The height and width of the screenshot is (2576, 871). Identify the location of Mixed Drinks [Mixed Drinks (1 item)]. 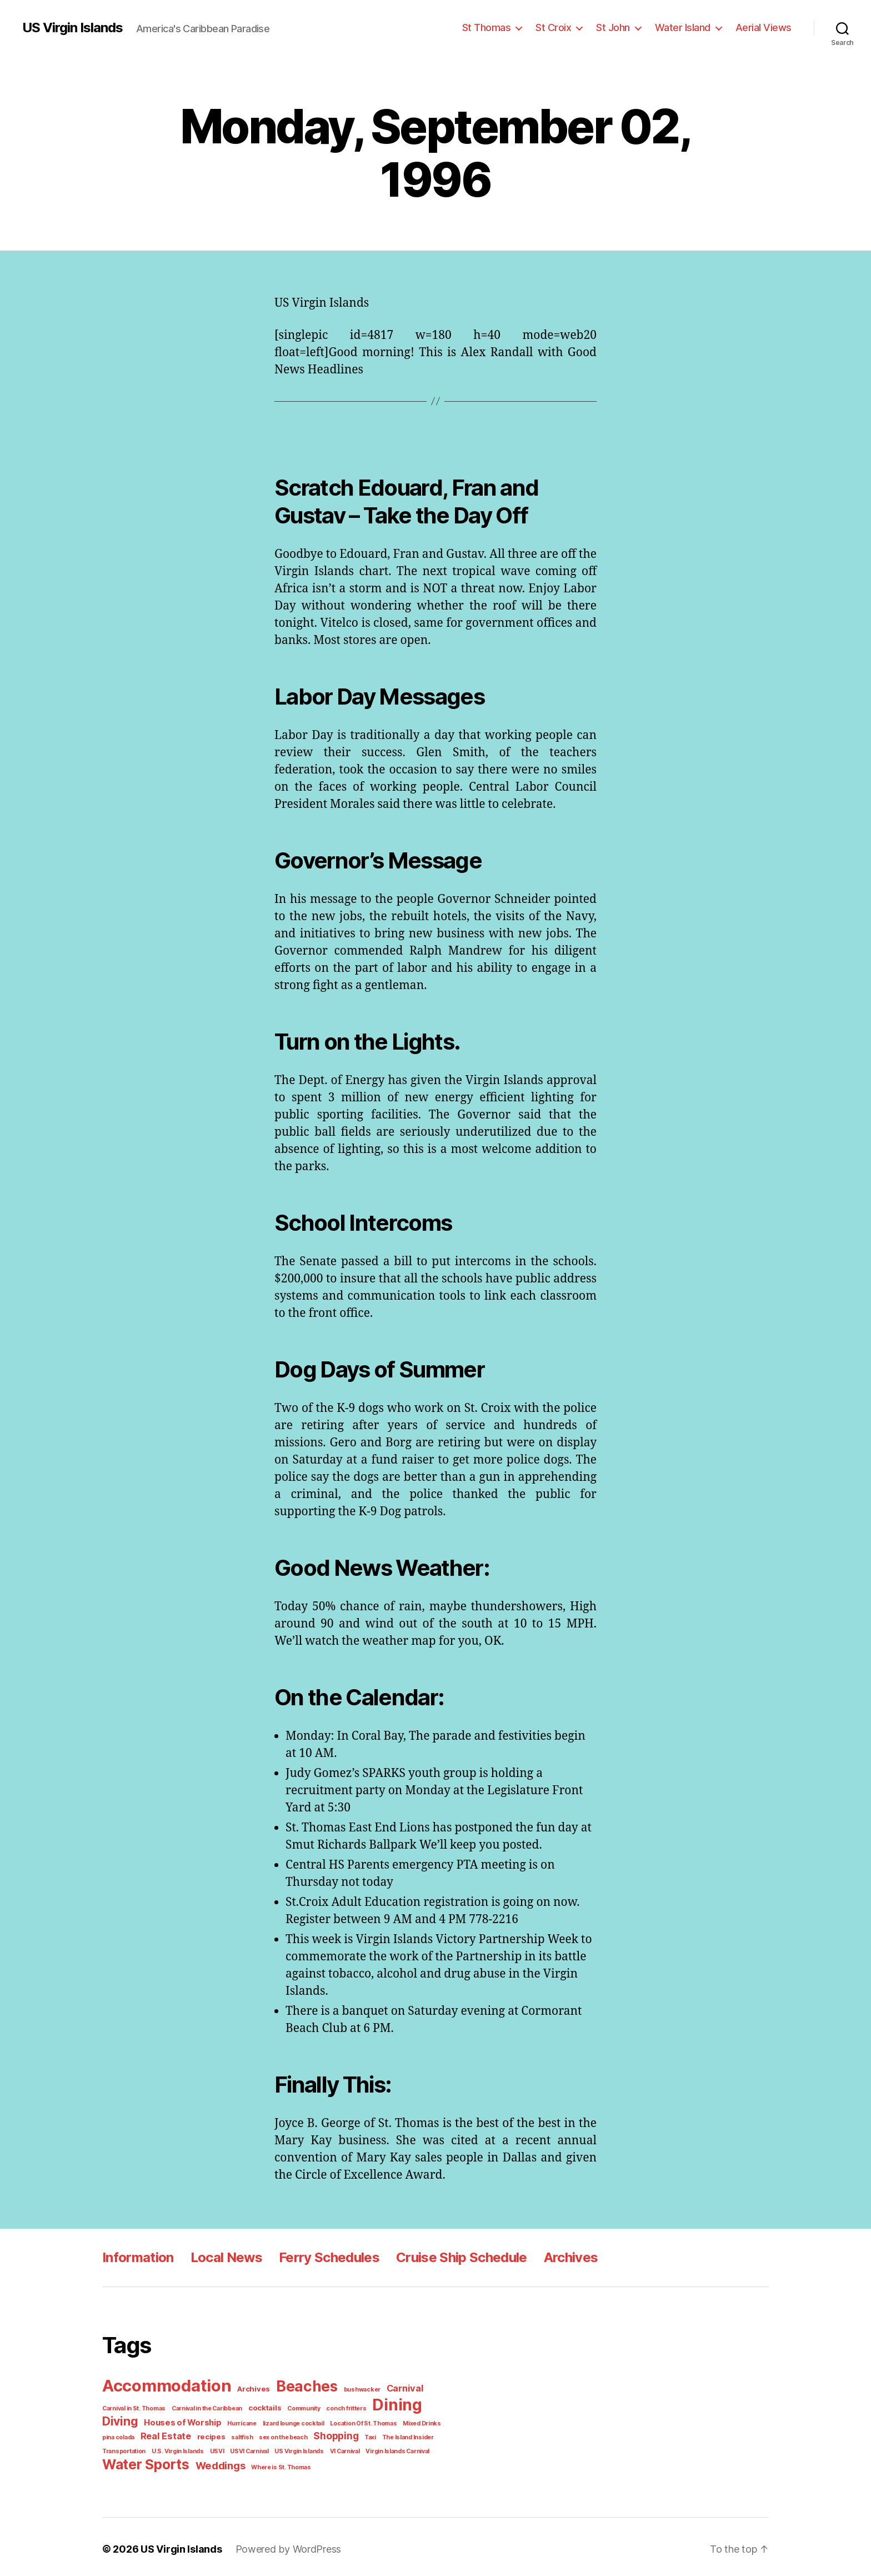
(362, 2421).